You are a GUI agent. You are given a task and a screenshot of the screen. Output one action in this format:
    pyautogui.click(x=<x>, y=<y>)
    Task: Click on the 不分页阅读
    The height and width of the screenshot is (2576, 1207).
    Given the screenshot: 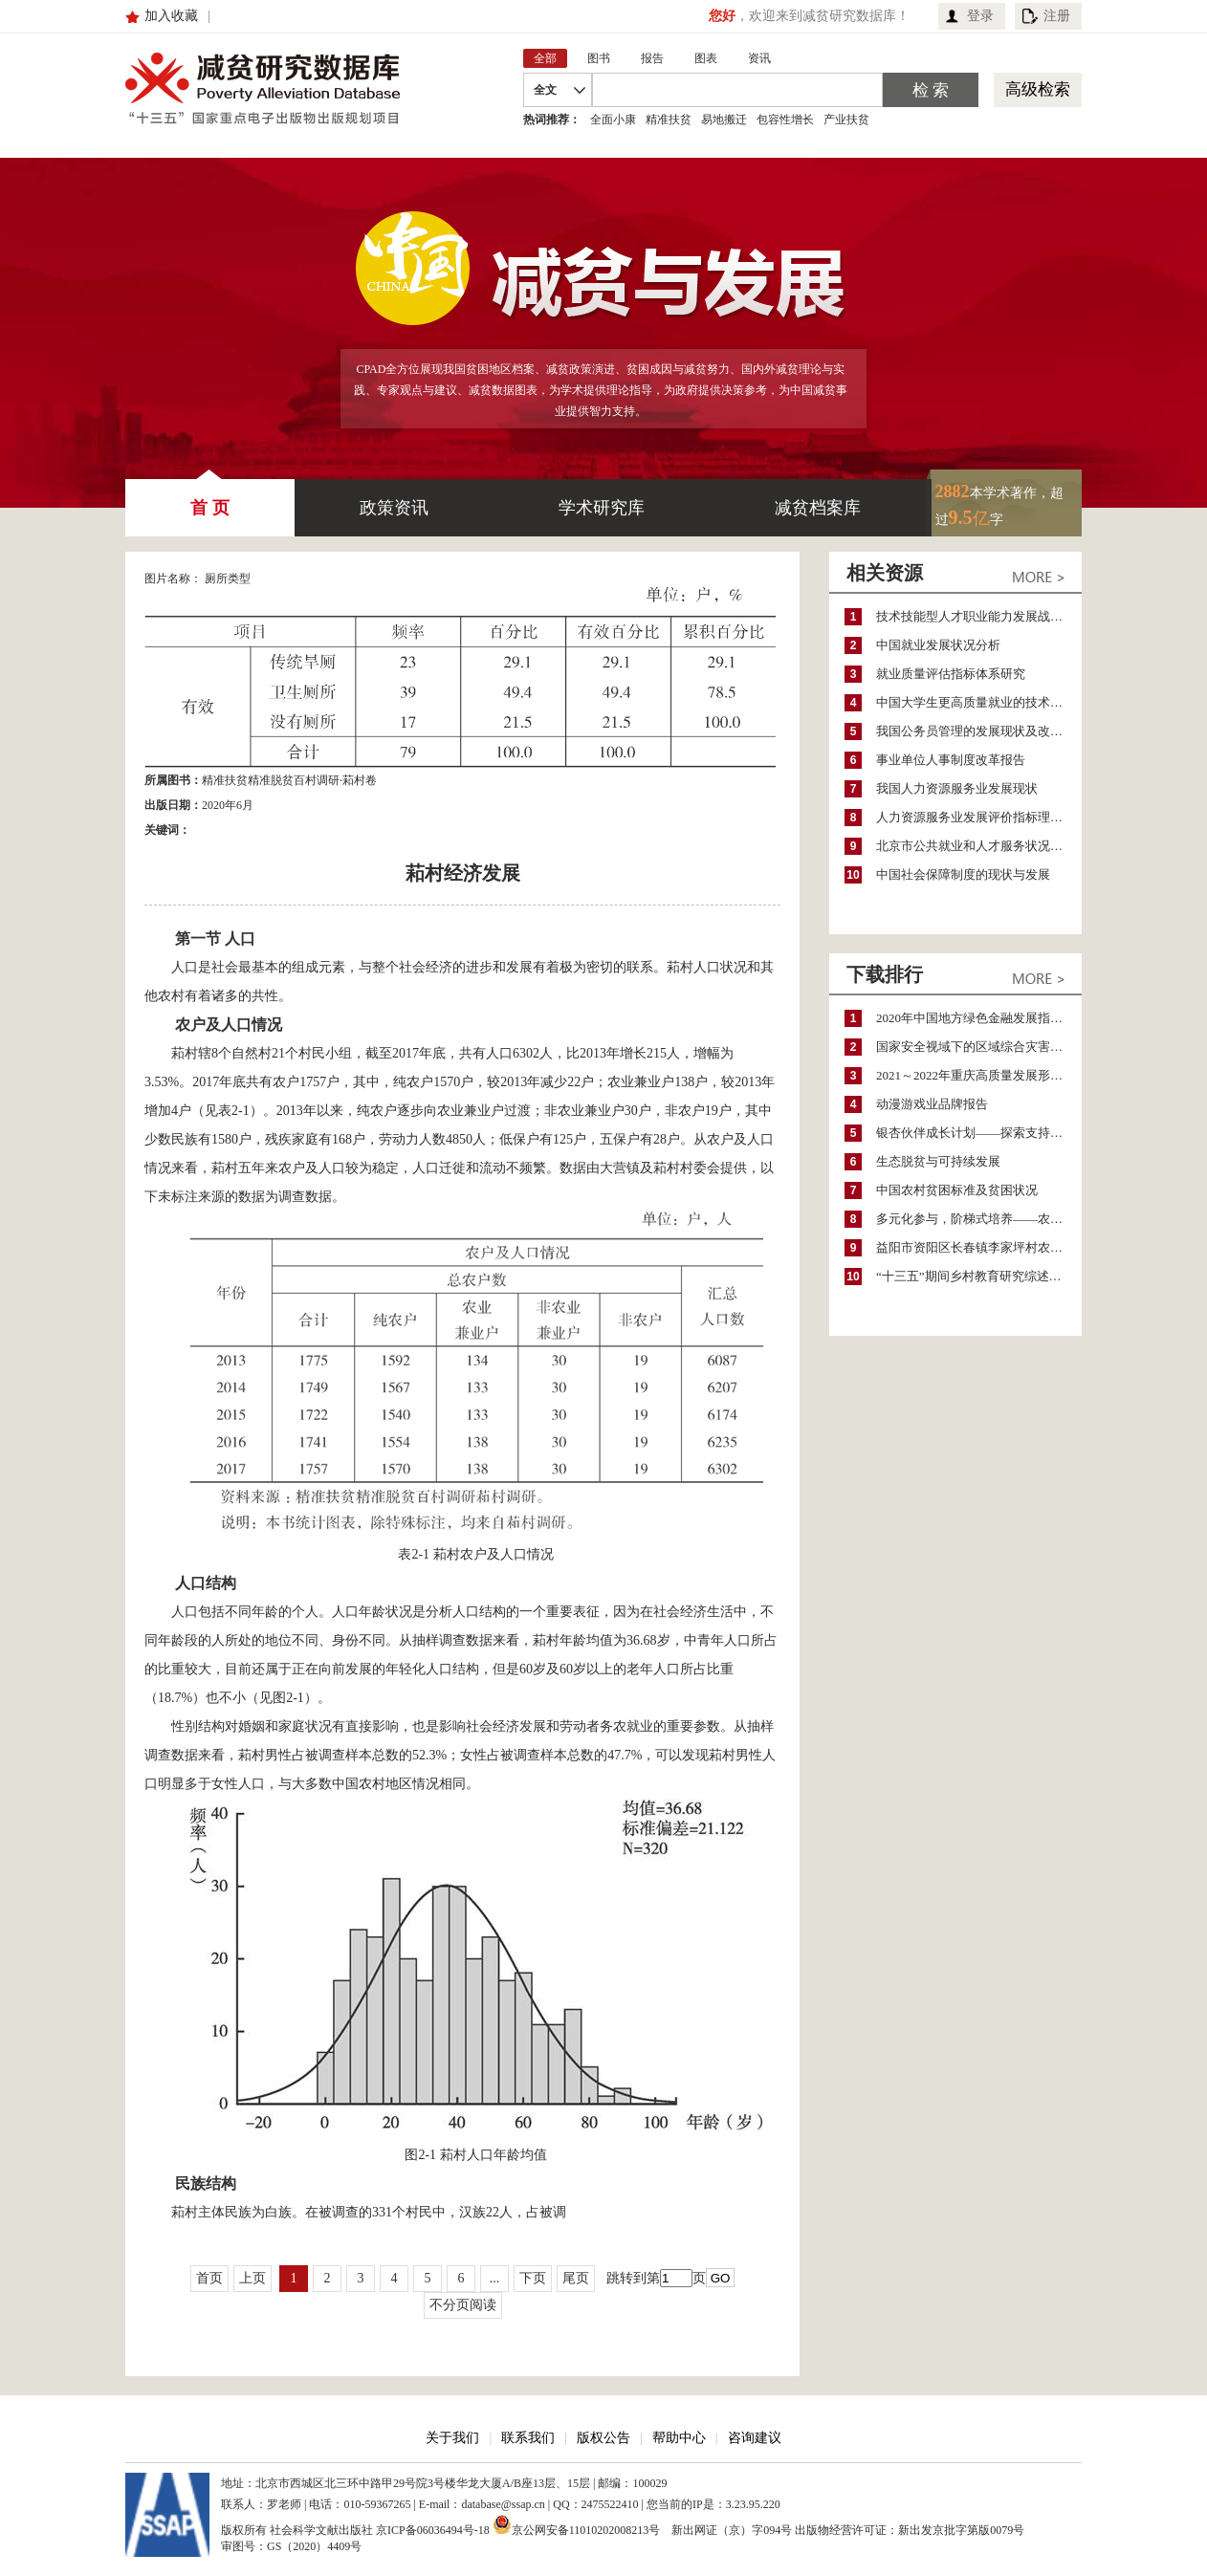 What is the action you would take?
    pyautogui.click(x=462, y=2305)
    